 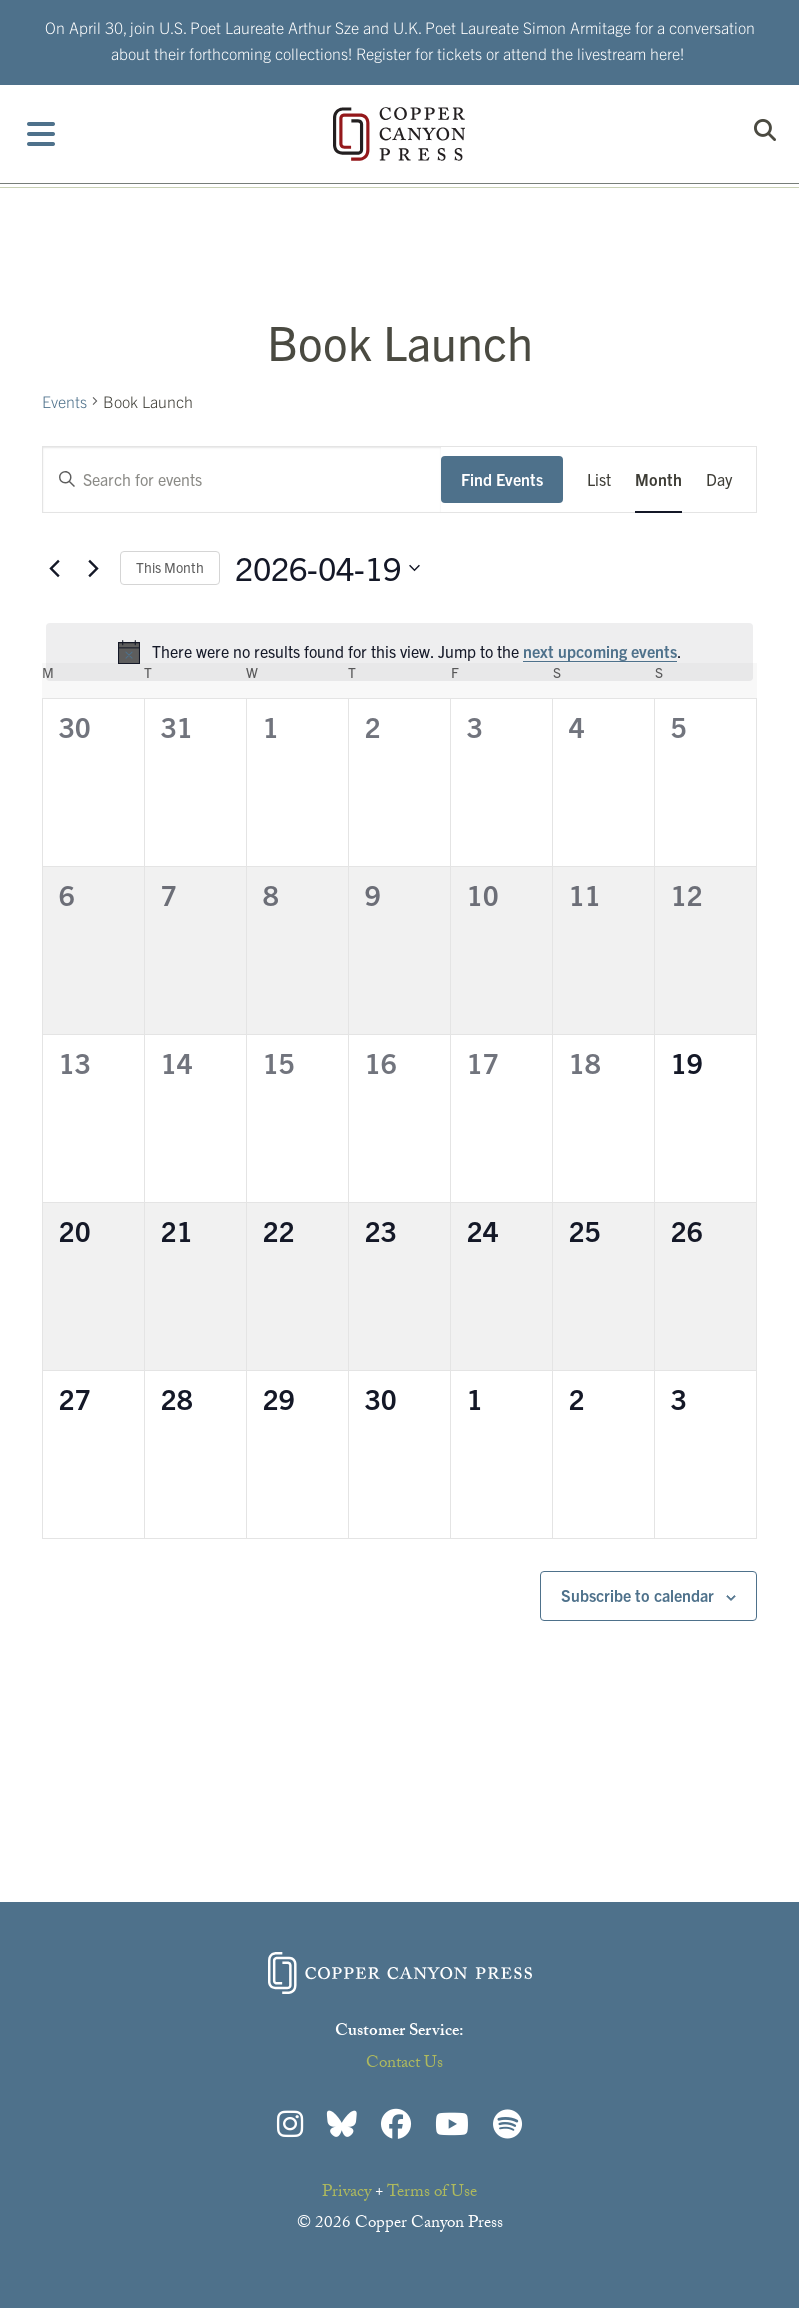 What do you see at coordinates (93, 568) in the screenshot?
I see `[Next month]` at bounding box center [93, 568].